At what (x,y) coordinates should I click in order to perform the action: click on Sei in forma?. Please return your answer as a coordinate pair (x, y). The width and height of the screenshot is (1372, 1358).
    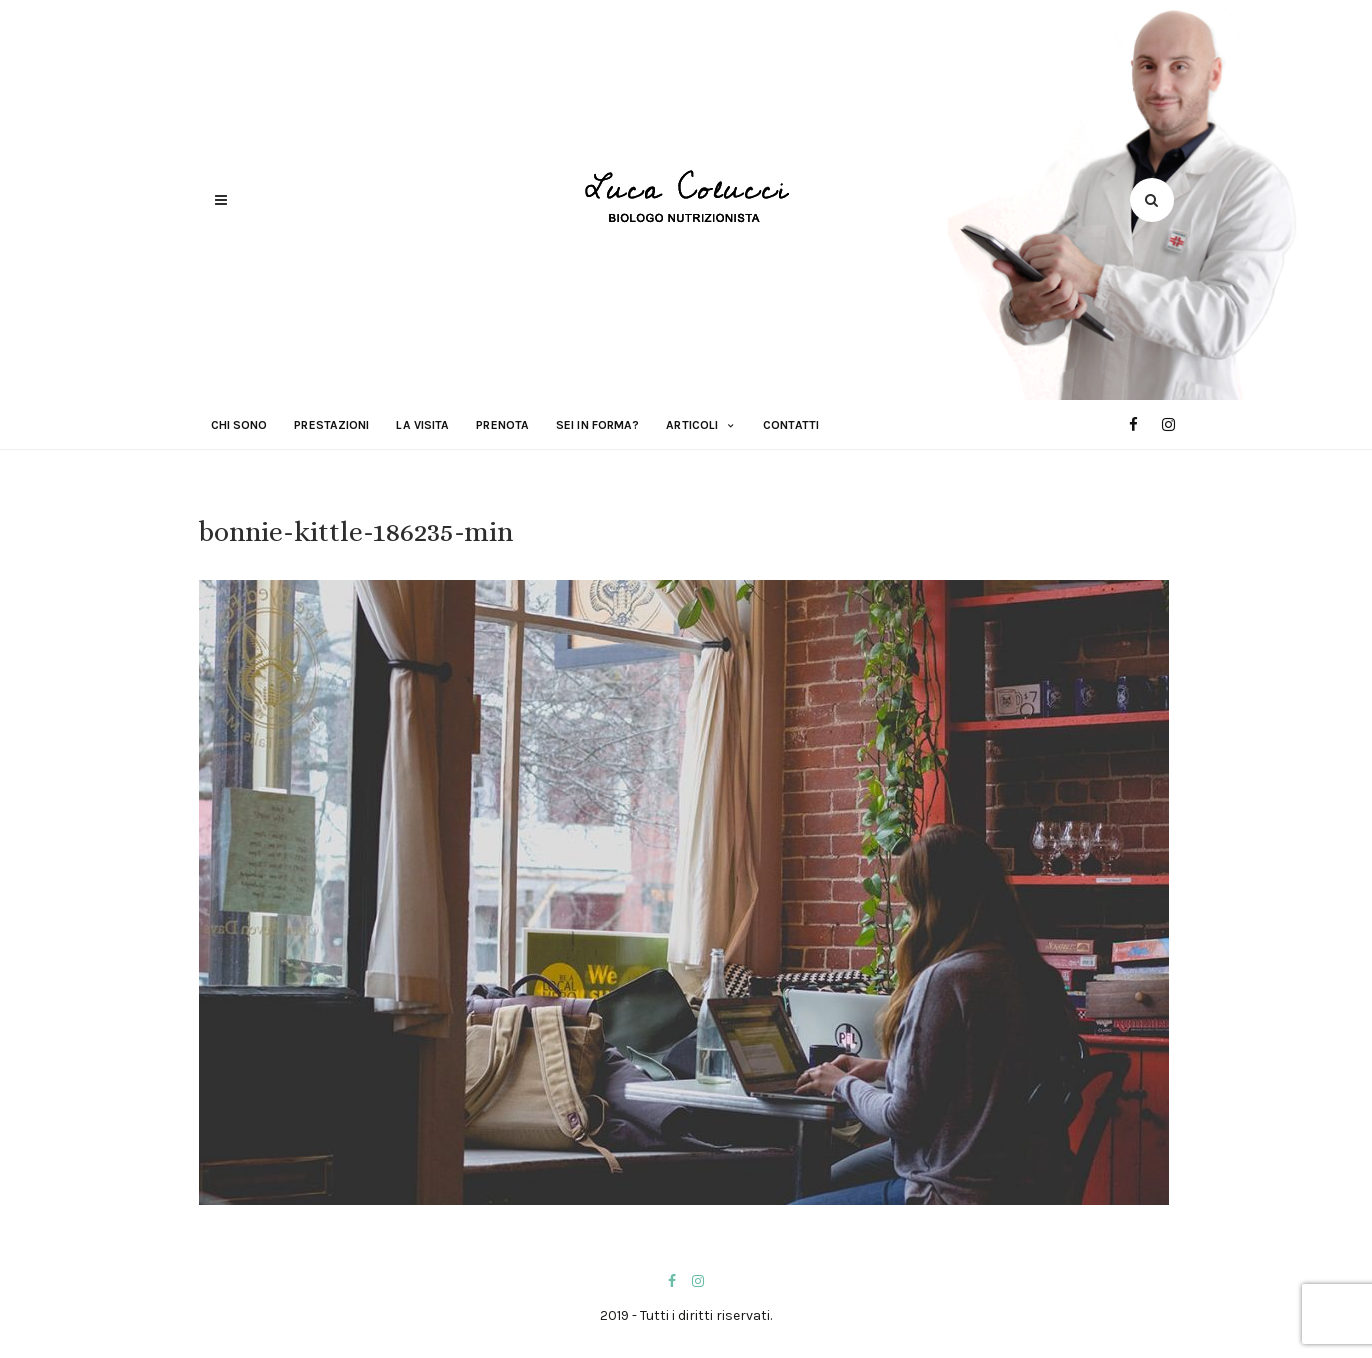
    Looking at the image, I should click on (597, 425).